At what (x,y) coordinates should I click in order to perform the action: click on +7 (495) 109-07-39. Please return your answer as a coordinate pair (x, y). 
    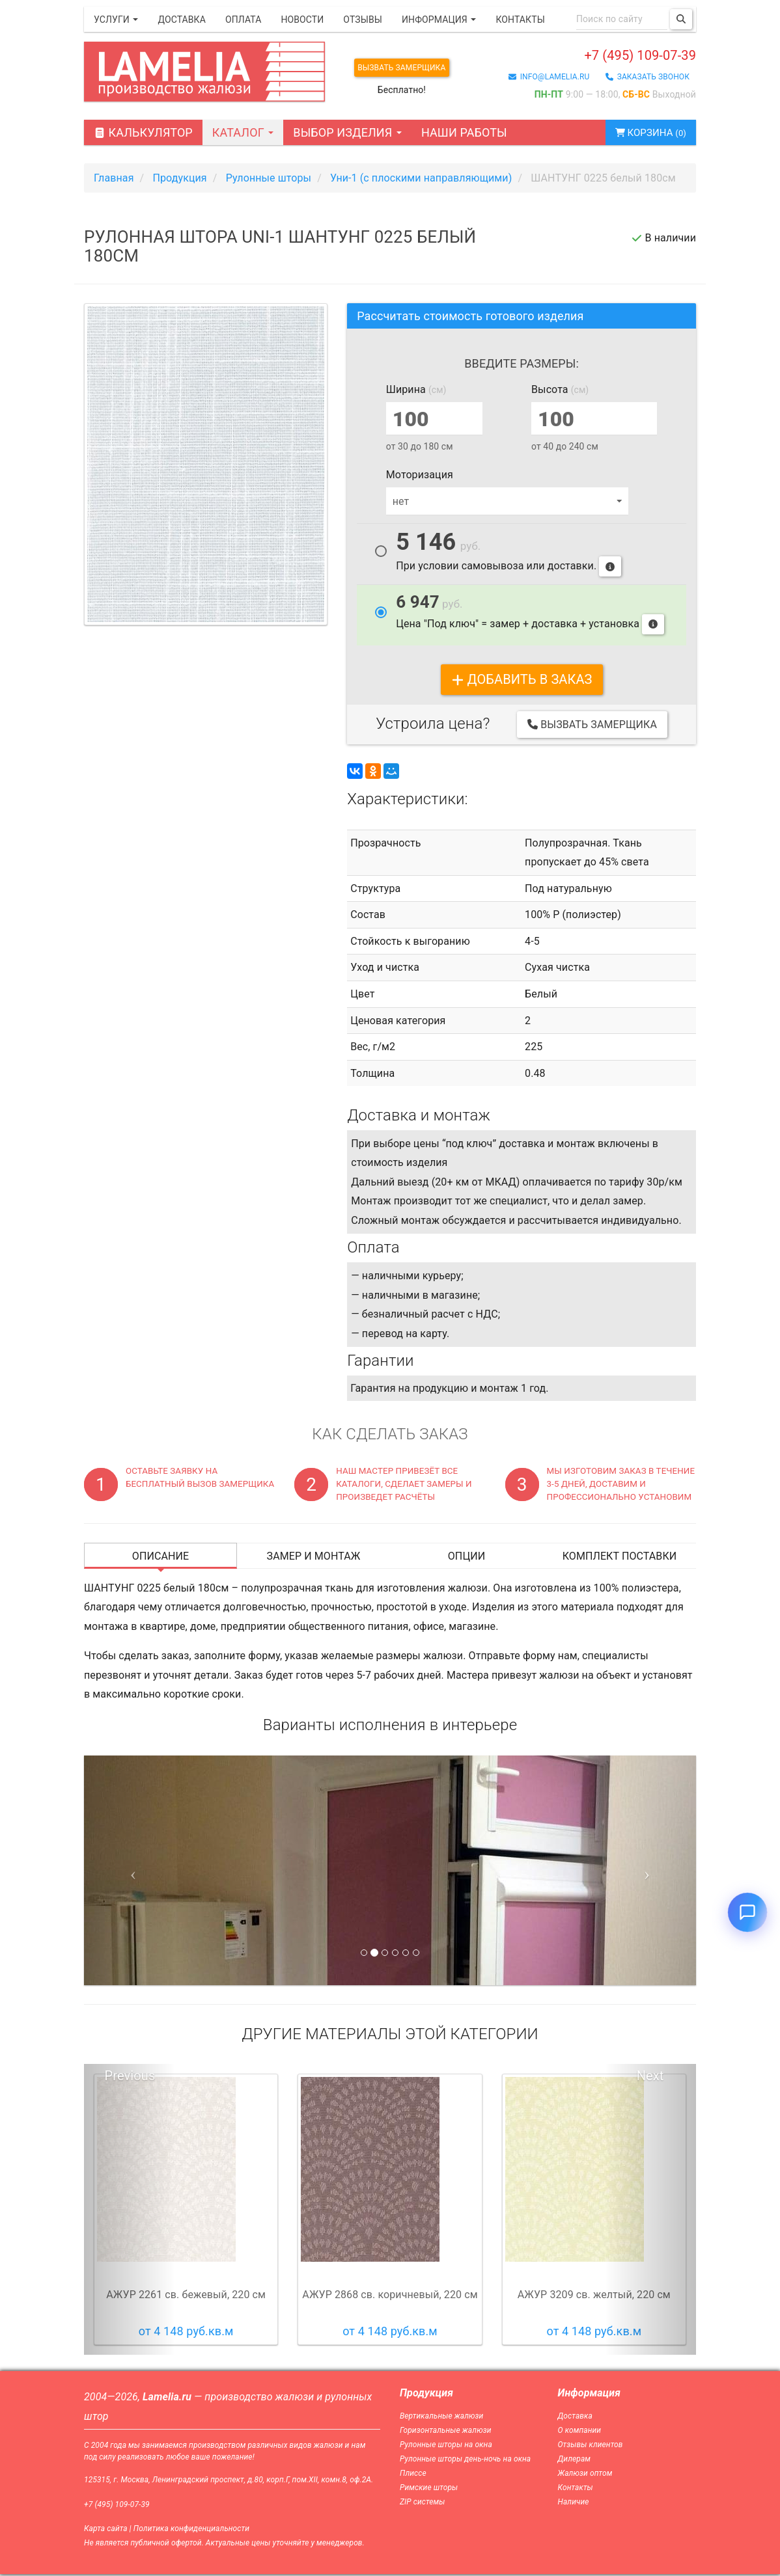
    Looking at the image, I should click on (612, 56).